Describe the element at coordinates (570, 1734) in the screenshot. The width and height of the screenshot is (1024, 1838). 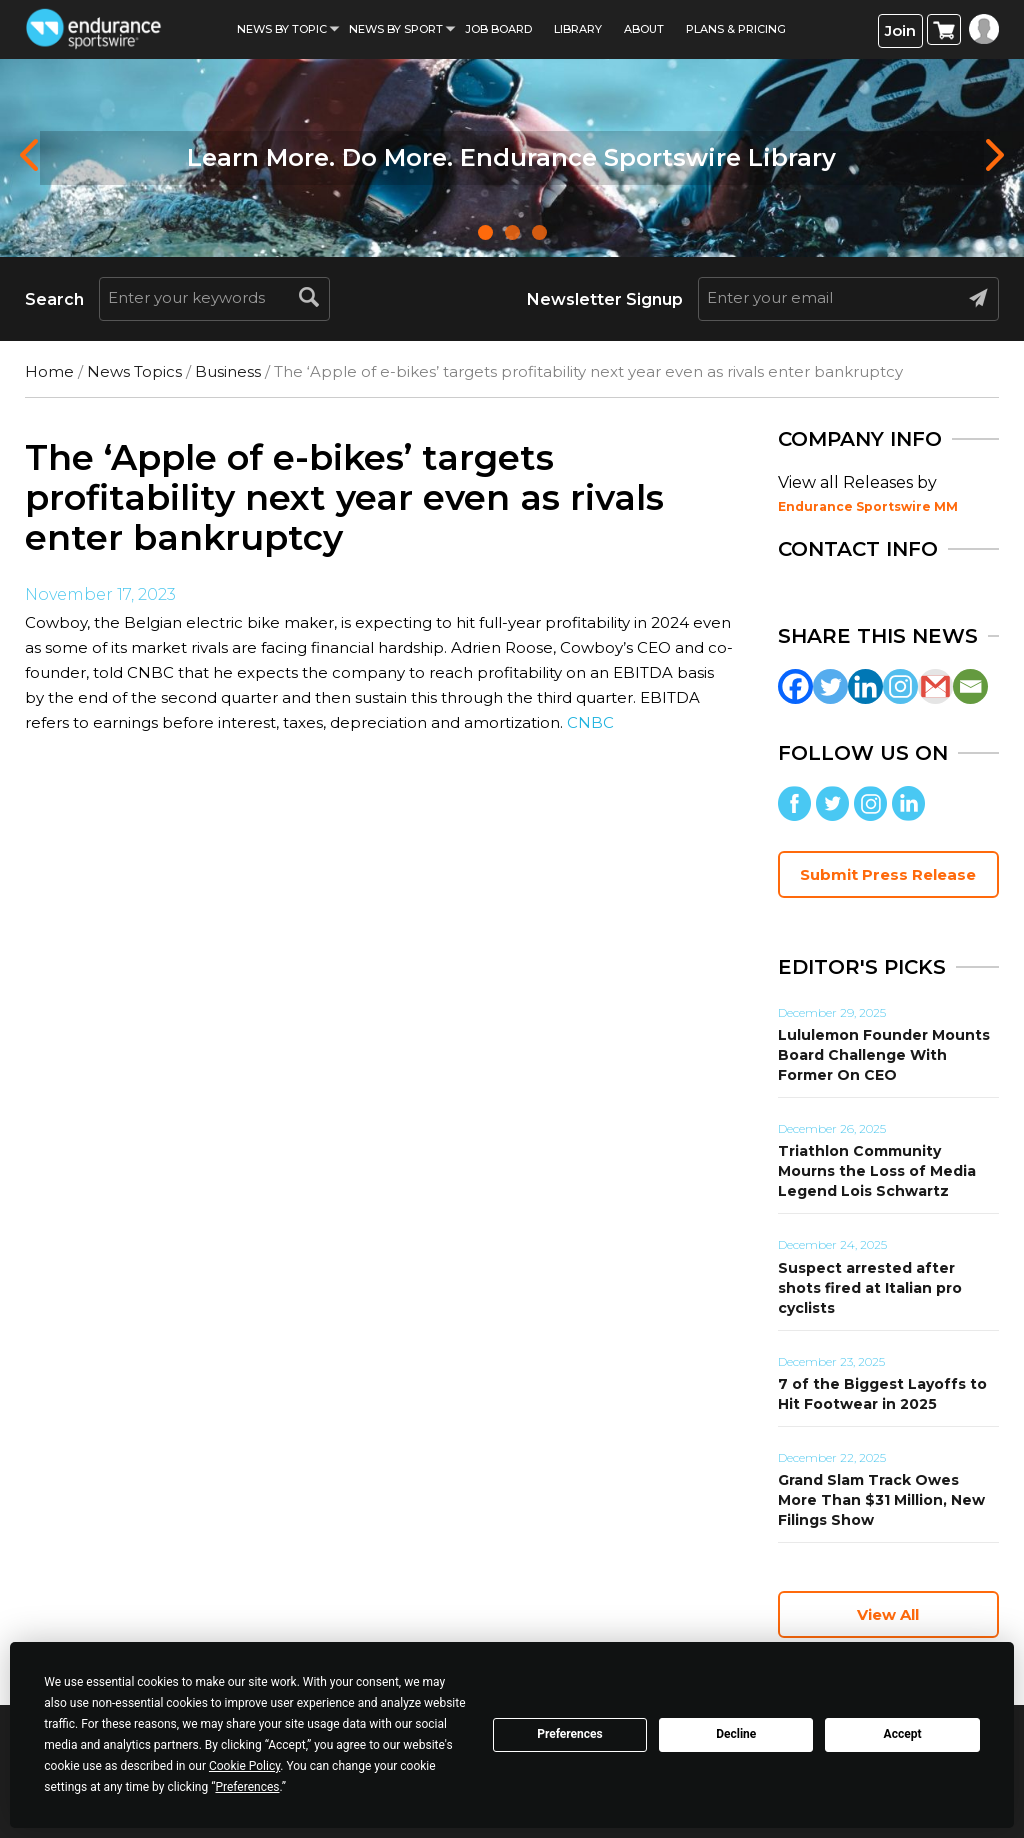
I see `Preferences` at that location.